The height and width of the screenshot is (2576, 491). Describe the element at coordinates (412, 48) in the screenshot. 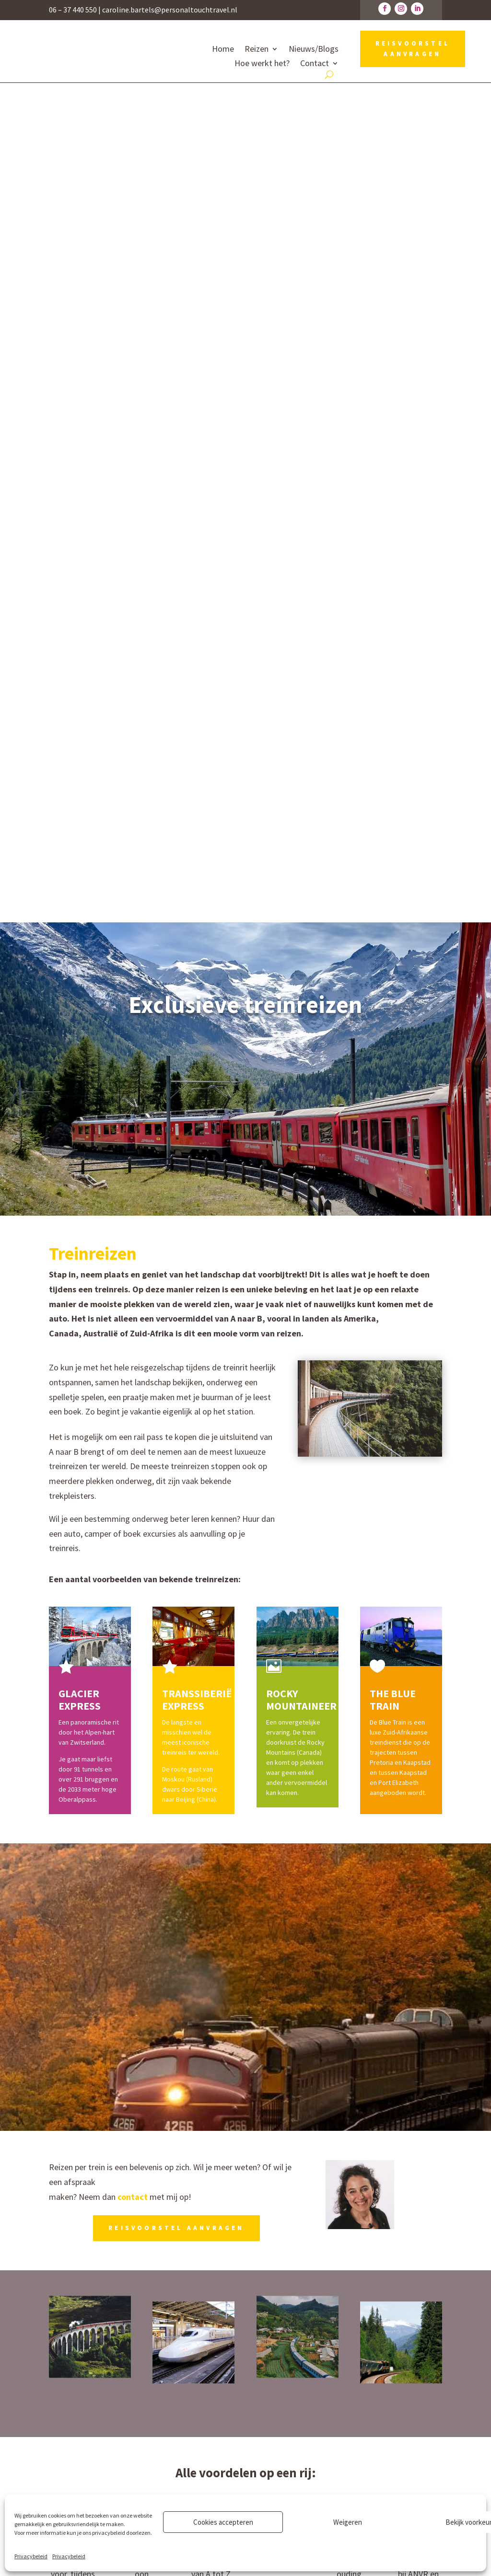

I see `REISVOORSTEL AANVRAGEN` at that location.